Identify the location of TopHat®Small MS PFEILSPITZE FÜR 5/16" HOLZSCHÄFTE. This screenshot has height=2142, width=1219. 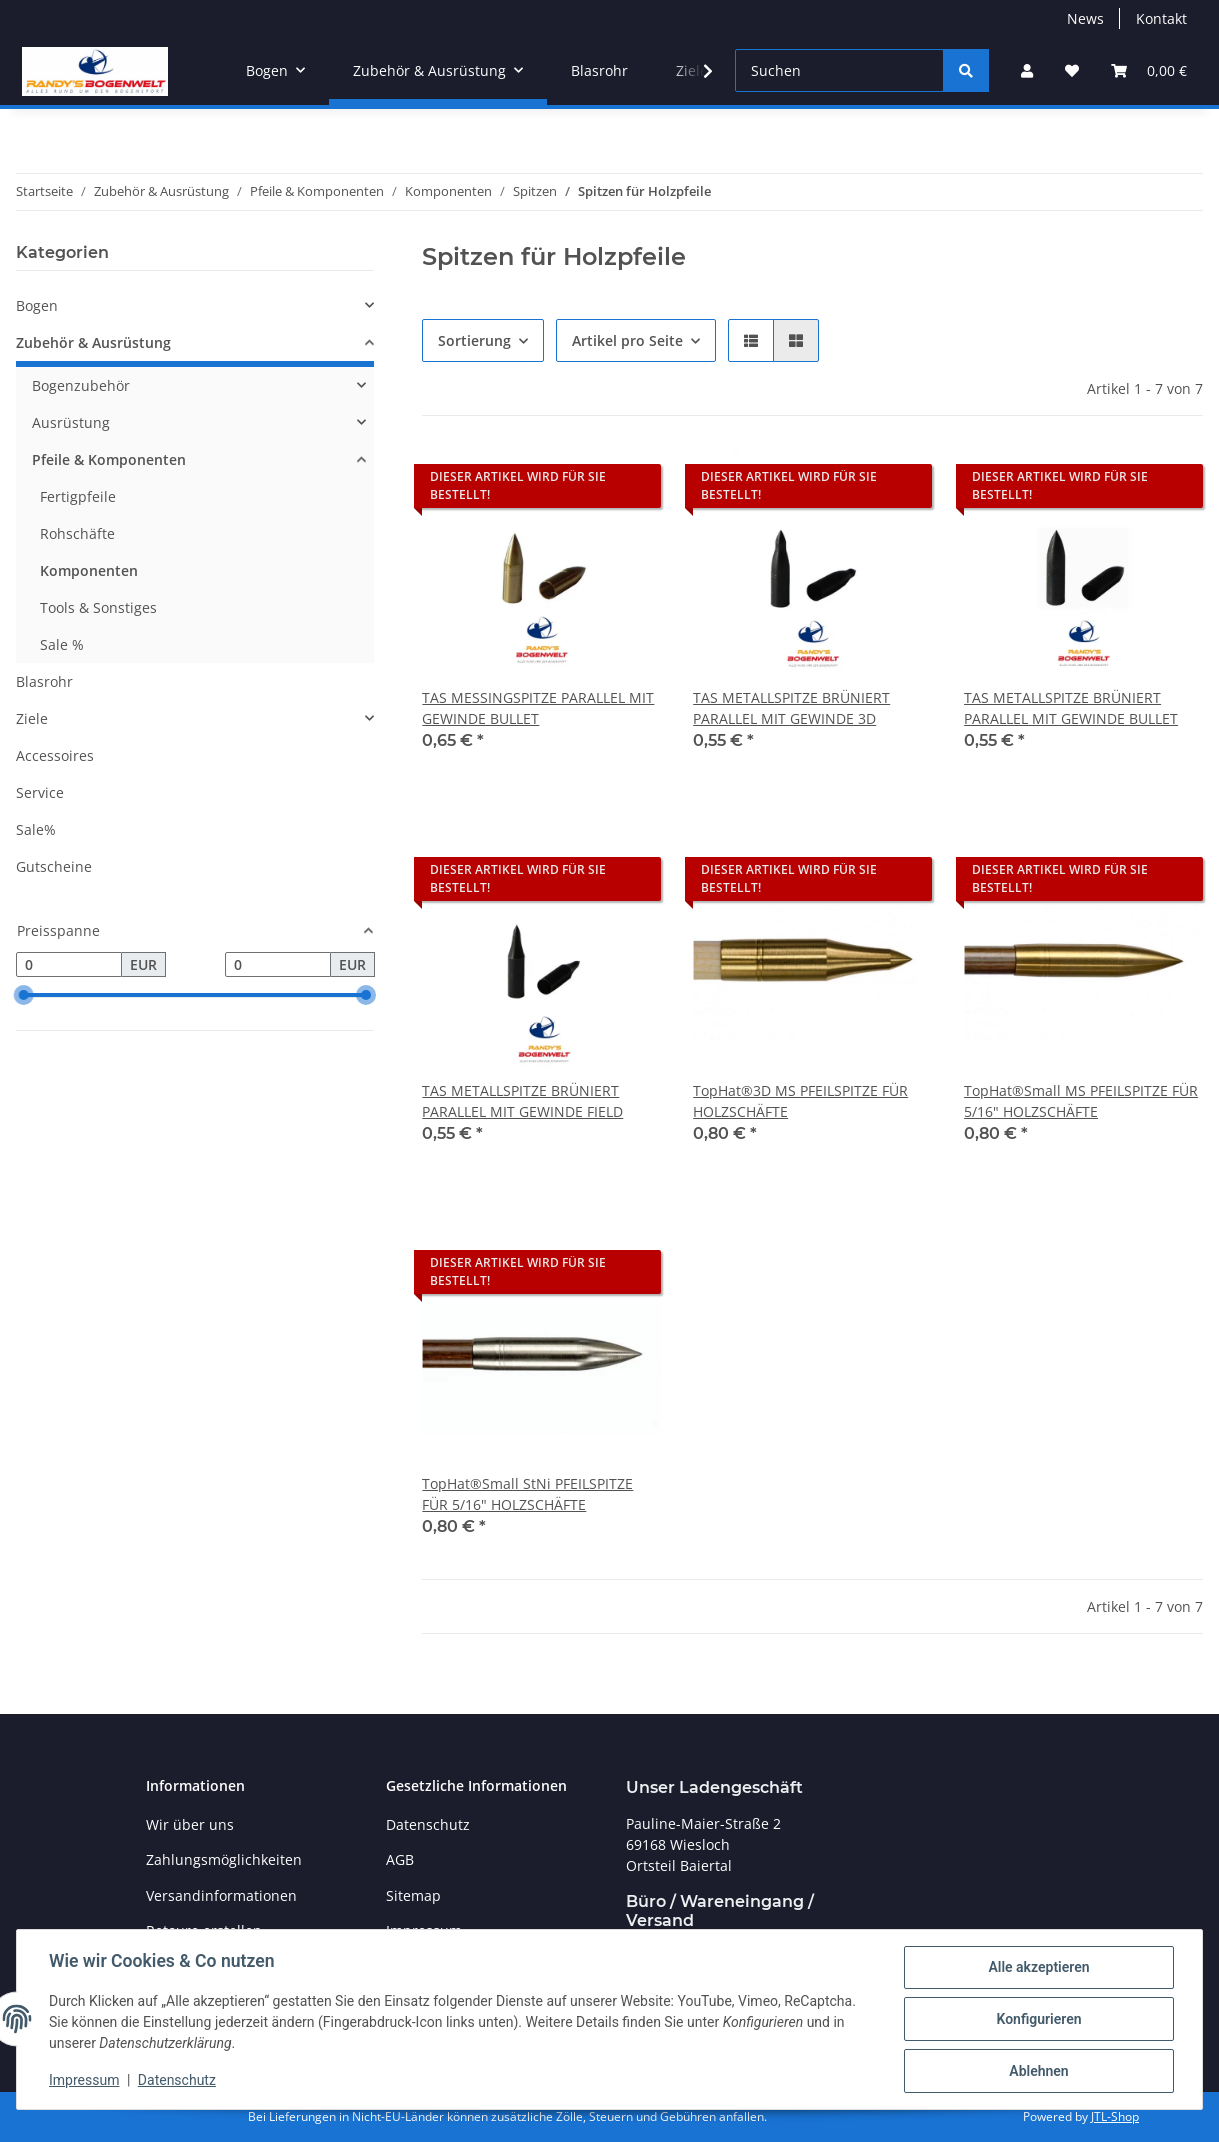
(1081, 1101).